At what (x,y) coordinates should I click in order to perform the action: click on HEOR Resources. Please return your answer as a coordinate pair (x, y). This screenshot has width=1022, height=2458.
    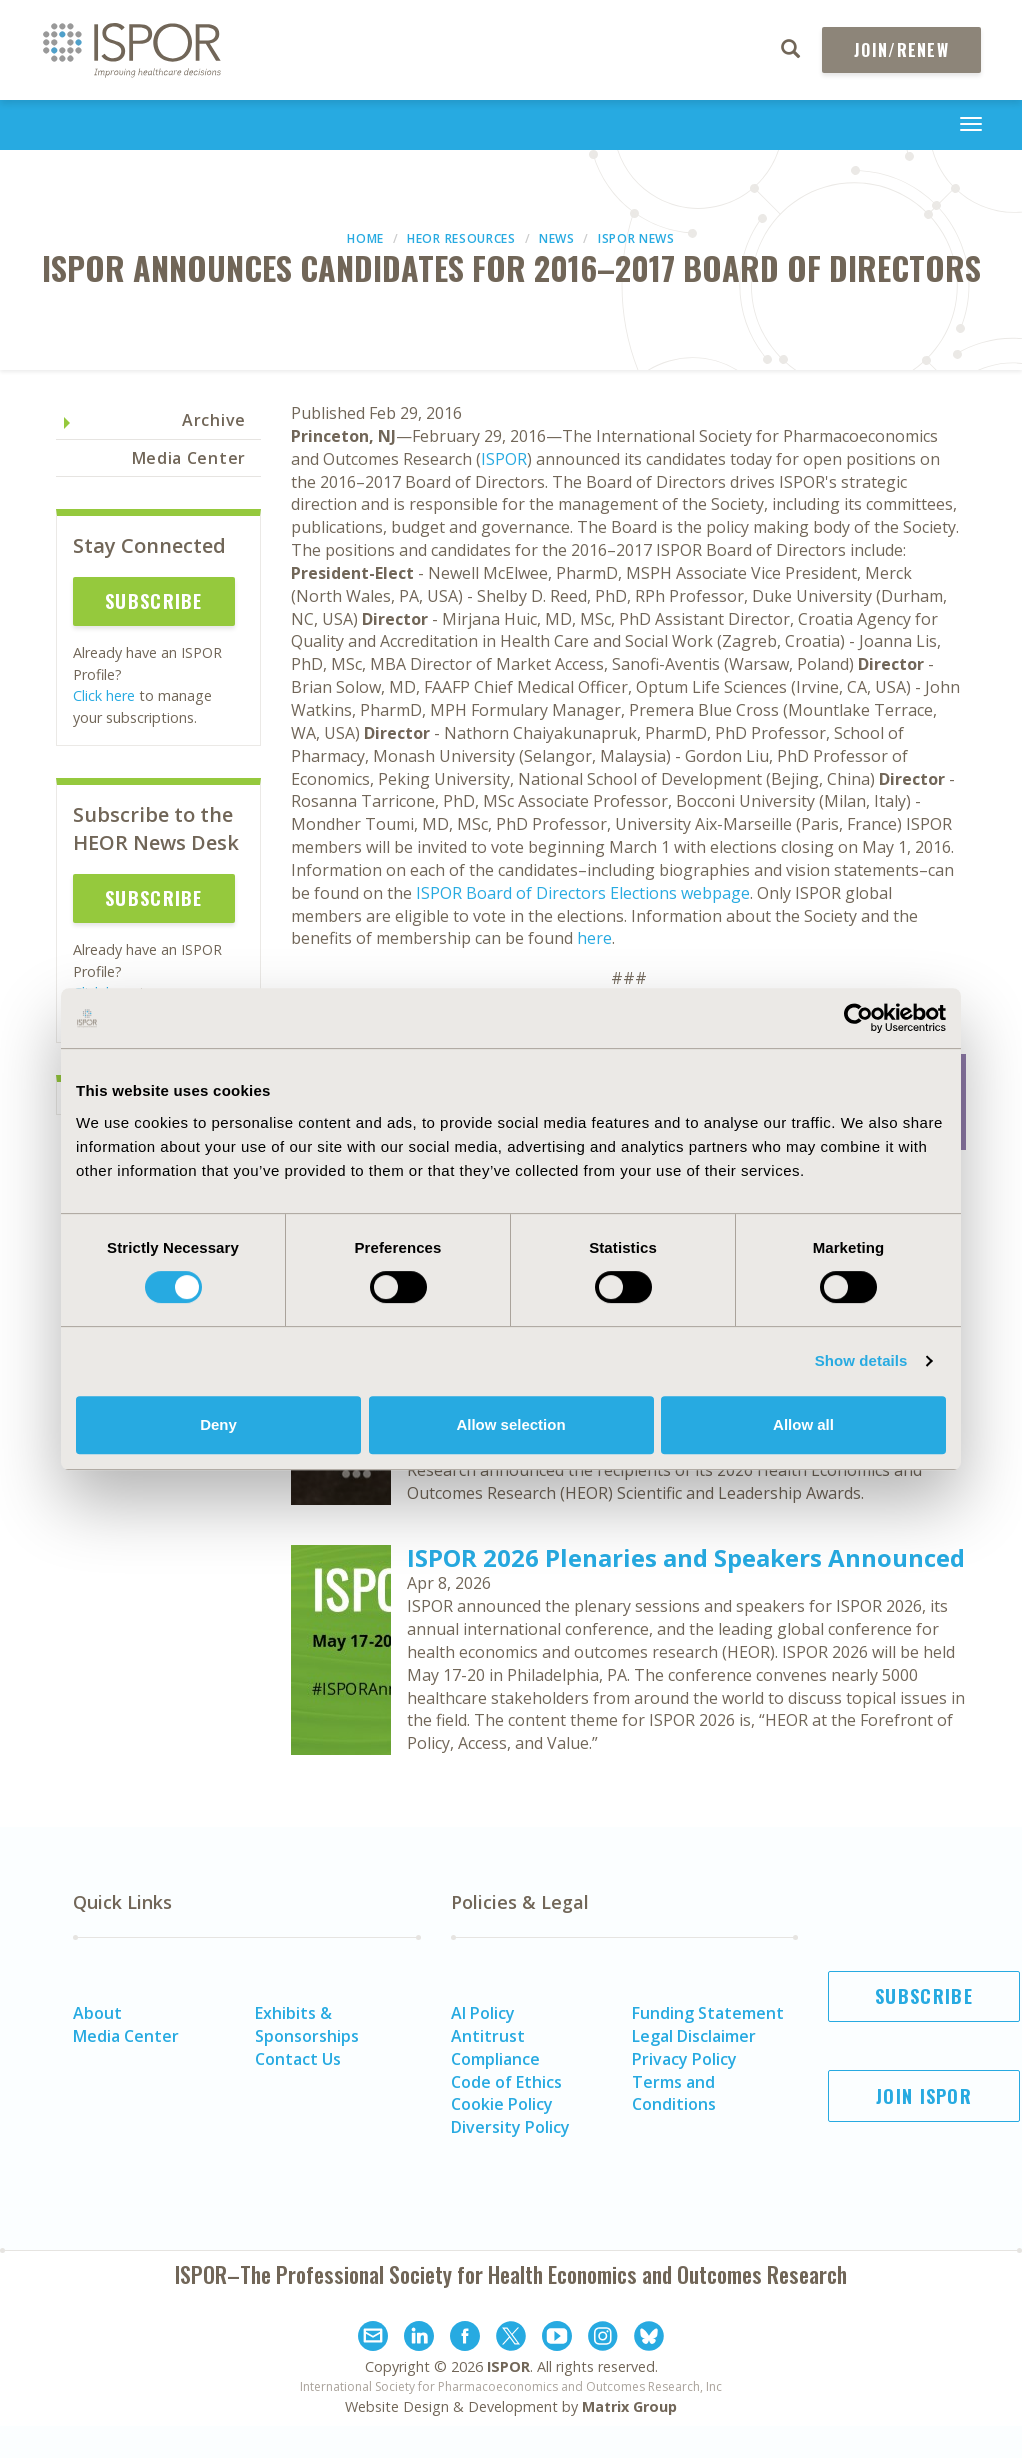
    Looking at the image, I should click on (461, 238).